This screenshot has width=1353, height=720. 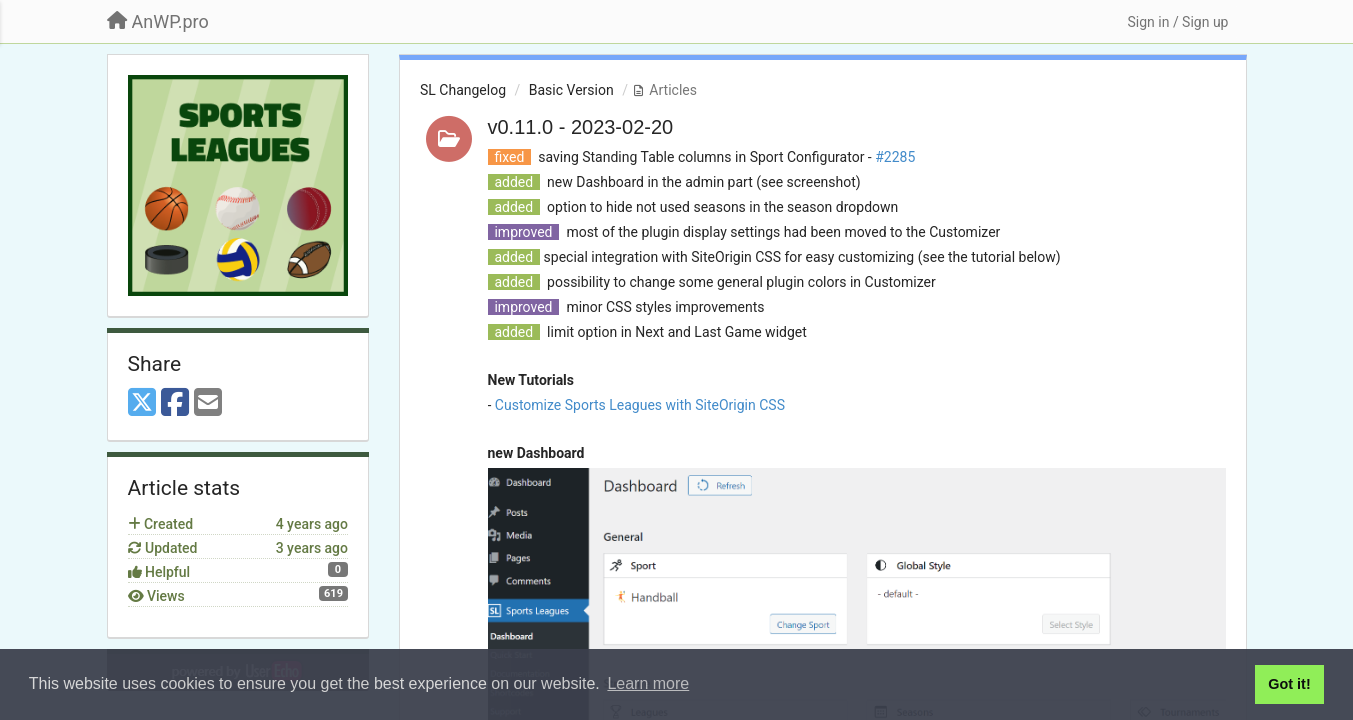 What do you see at coordinates (142, 403) in the screenshot?
I see `[X (Twitter)]` at bounding box center [142, 403].